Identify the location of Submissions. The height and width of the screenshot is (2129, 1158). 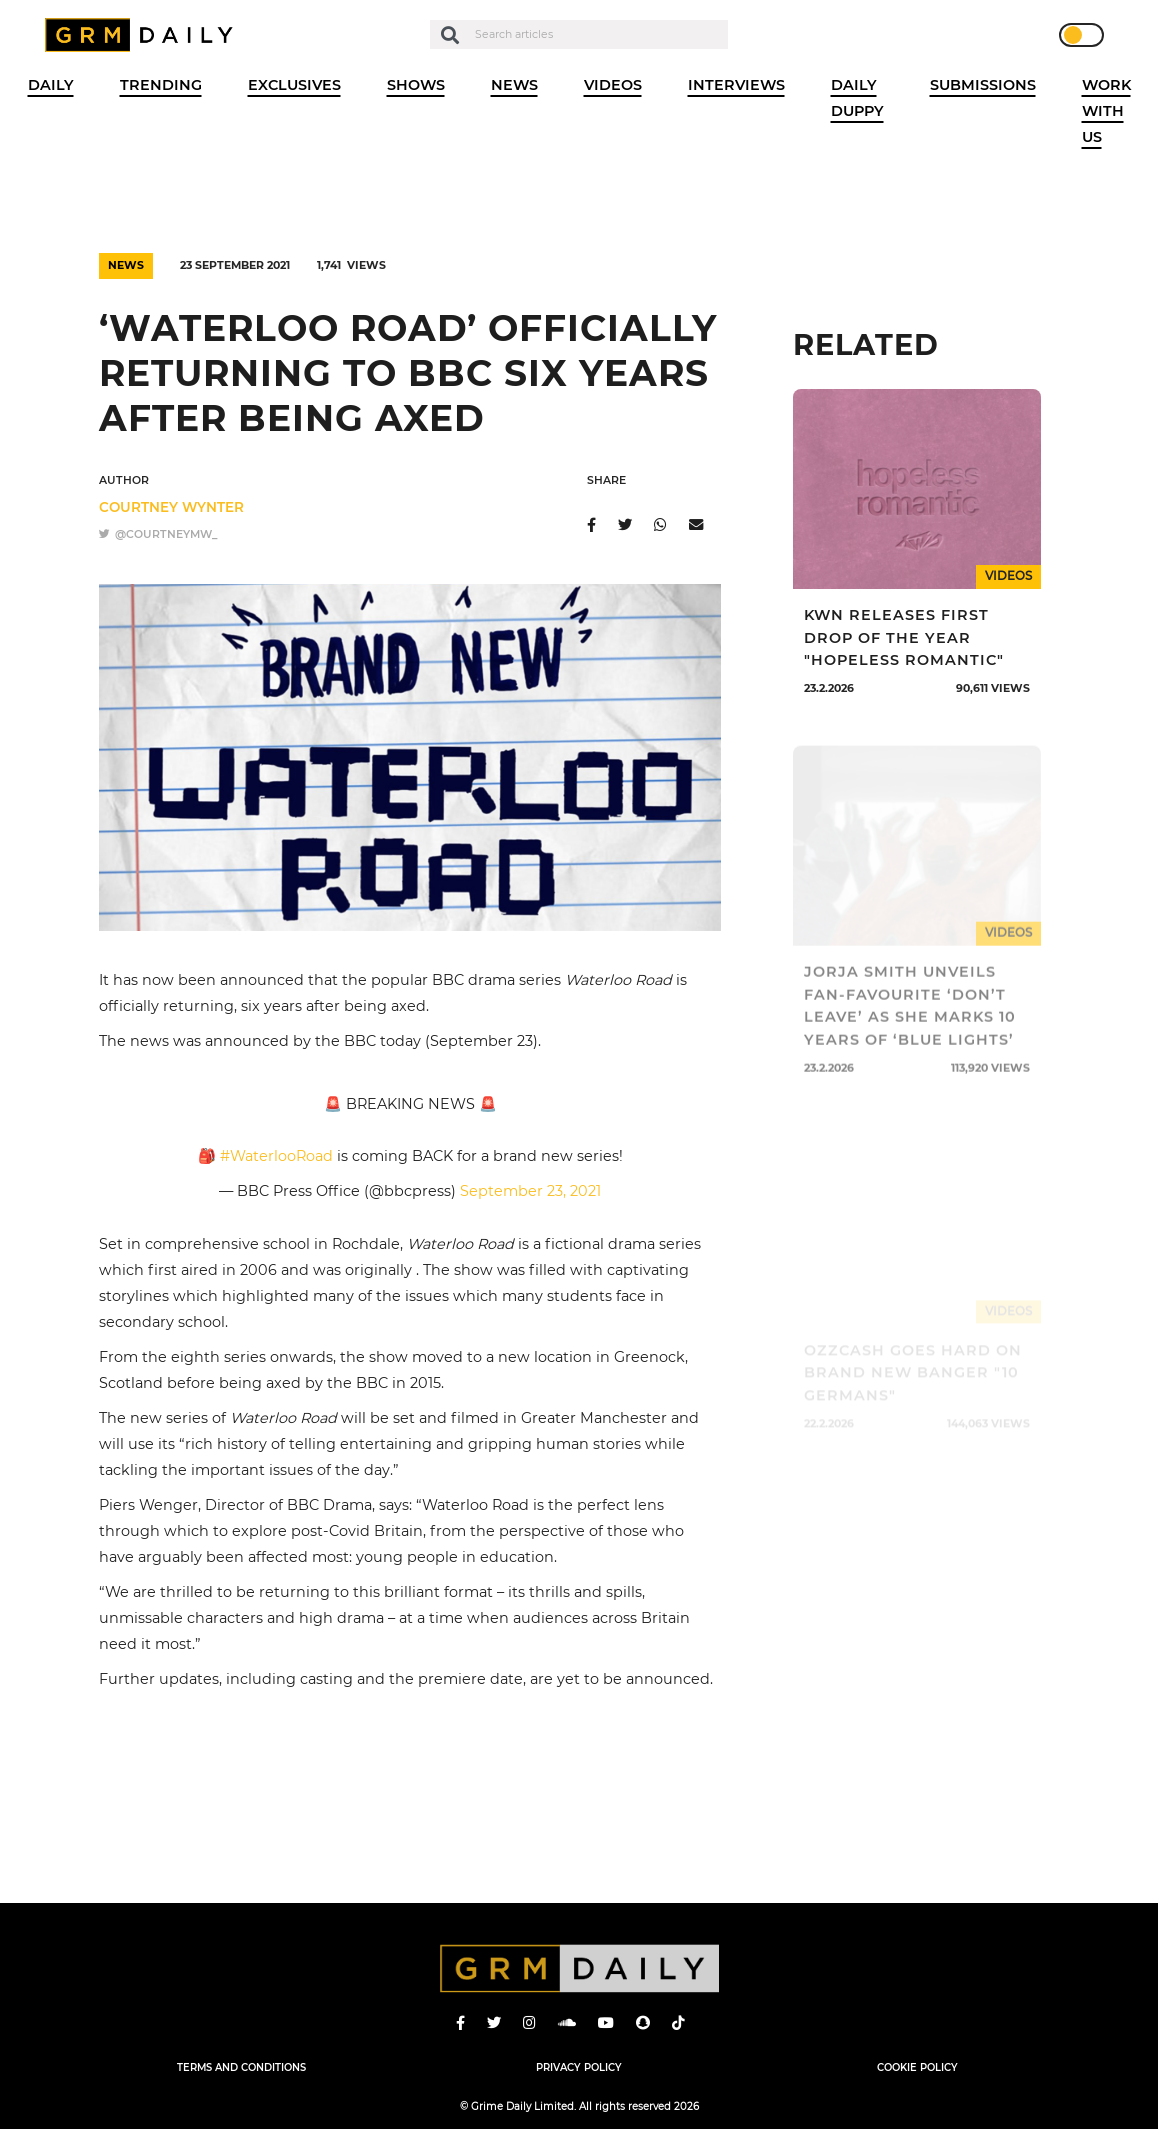
(983, 85).